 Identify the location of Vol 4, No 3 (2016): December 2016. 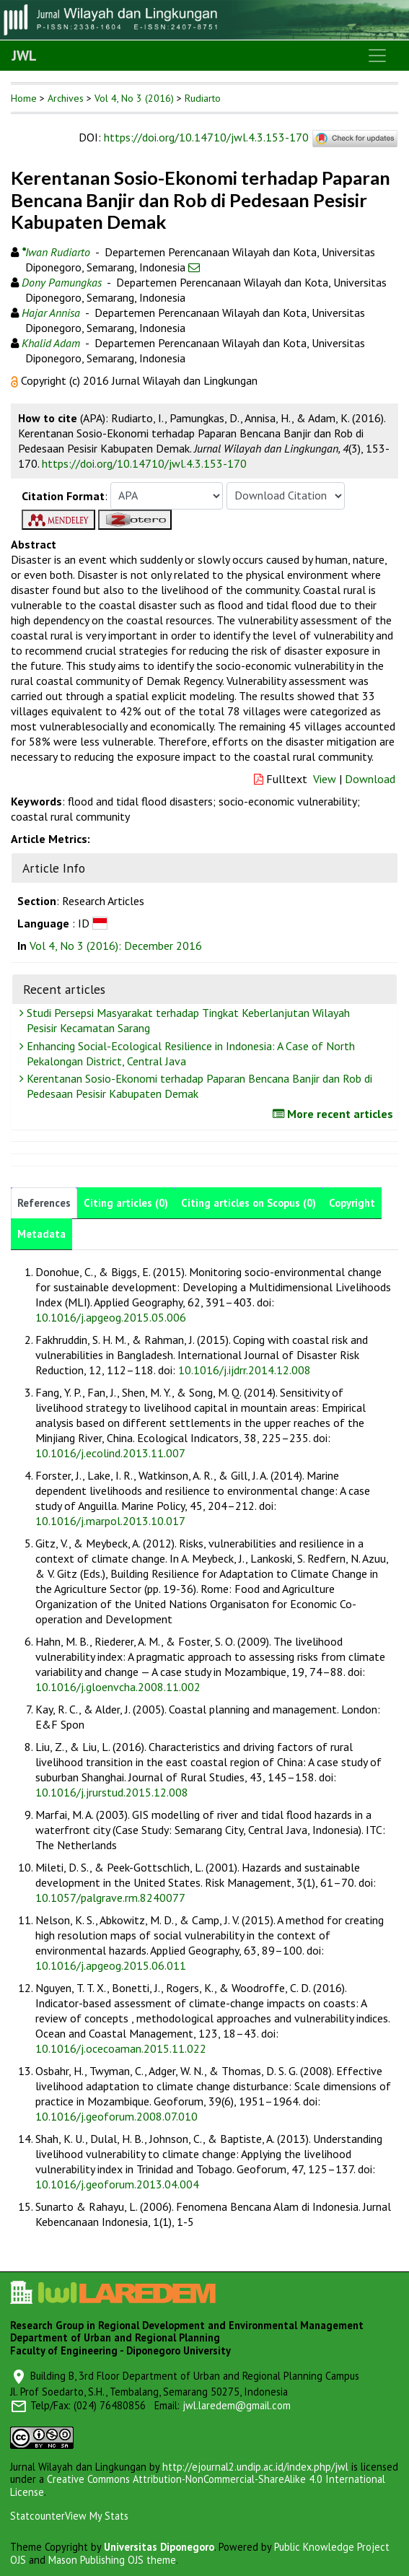
(116, 945).